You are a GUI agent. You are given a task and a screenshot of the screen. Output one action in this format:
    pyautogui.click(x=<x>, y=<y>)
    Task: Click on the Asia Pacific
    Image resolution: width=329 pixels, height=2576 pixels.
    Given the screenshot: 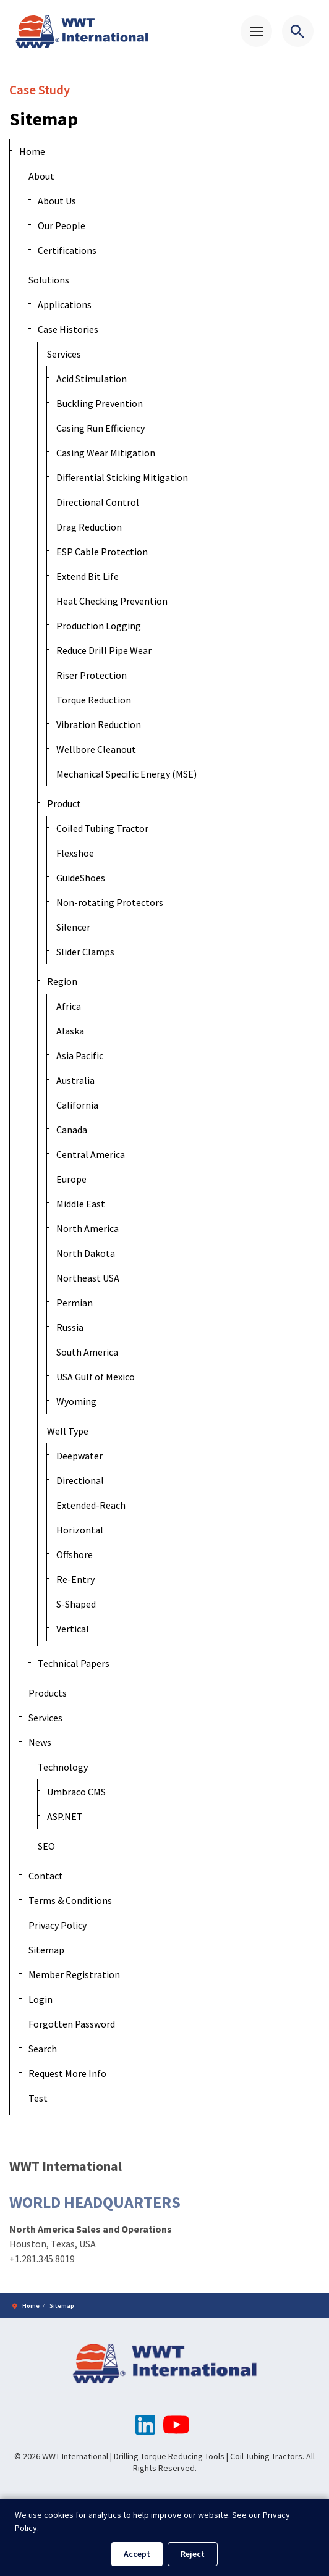 What is the action you would take?
    pyautogui.click(x=79, y=1055)
    